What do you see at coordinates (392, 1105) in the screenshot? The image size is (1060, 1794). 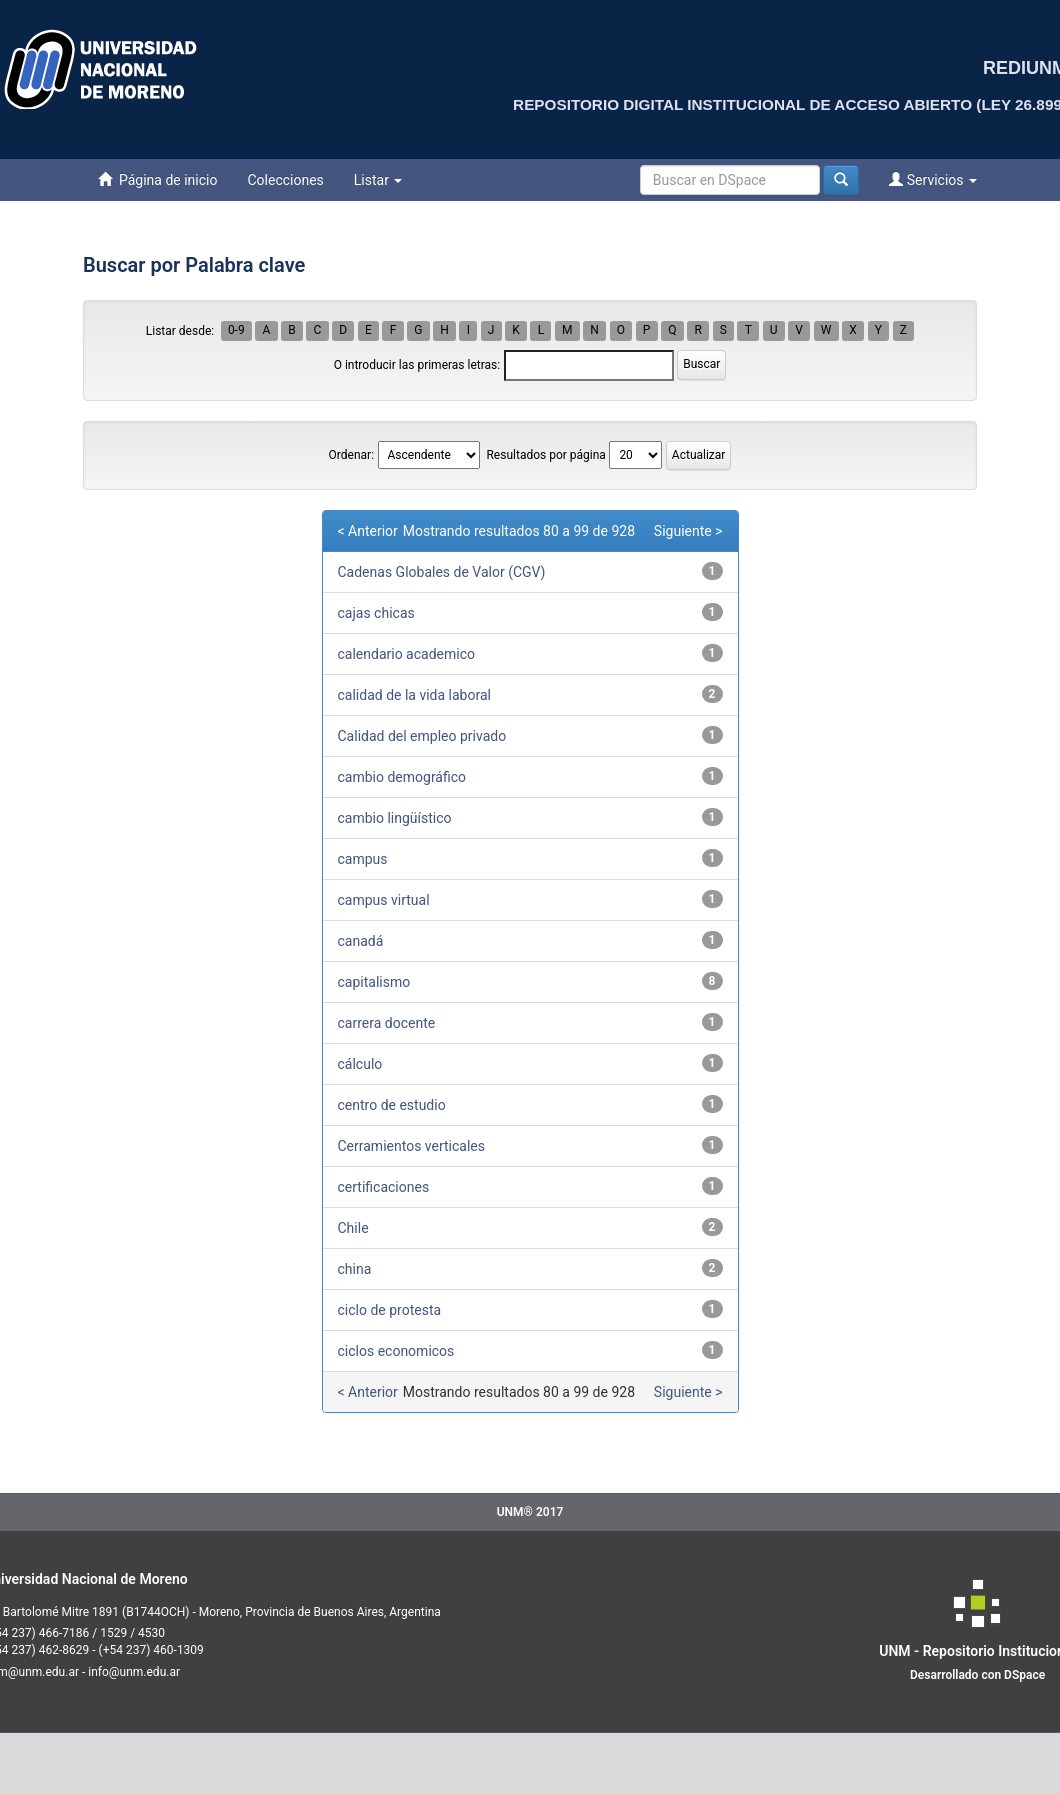 I see `centro de estudio` at bounding box center [392, 1105].